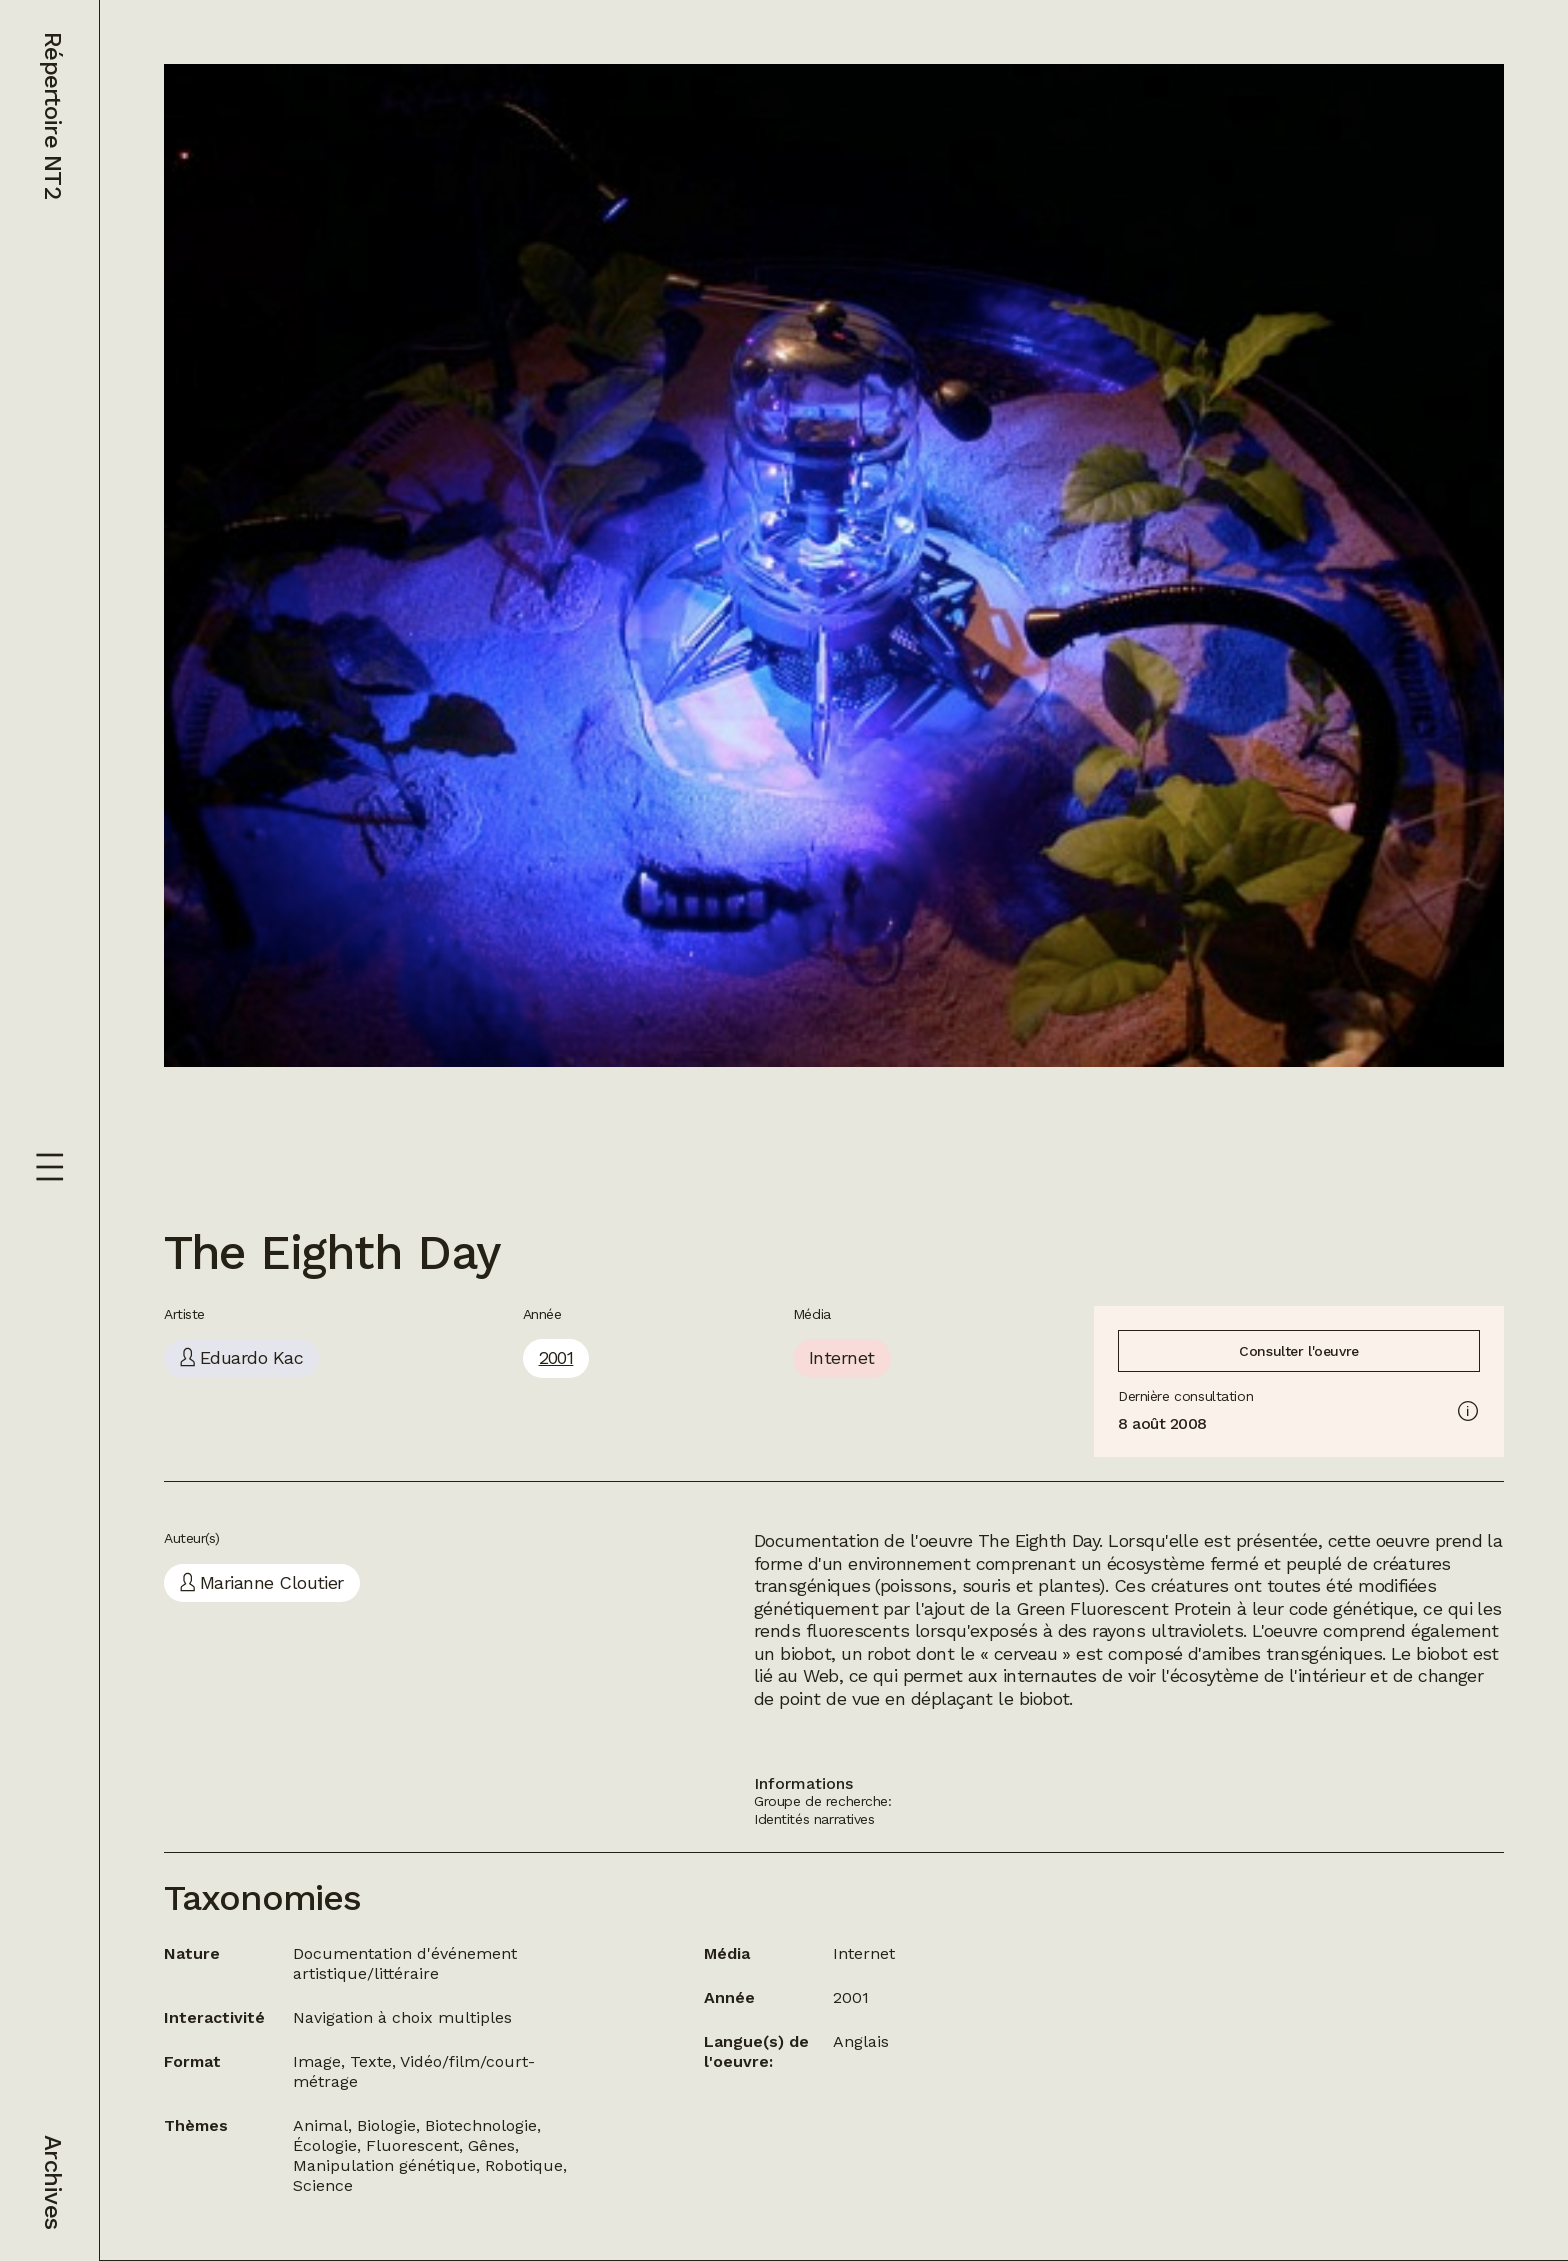 This screenshot has width=1568, height=2261. What do you see at coordinates (1298, 1351) in the screenshot?
I see `Consulter l'oeuvre` at bounding box center [1298, 1351].